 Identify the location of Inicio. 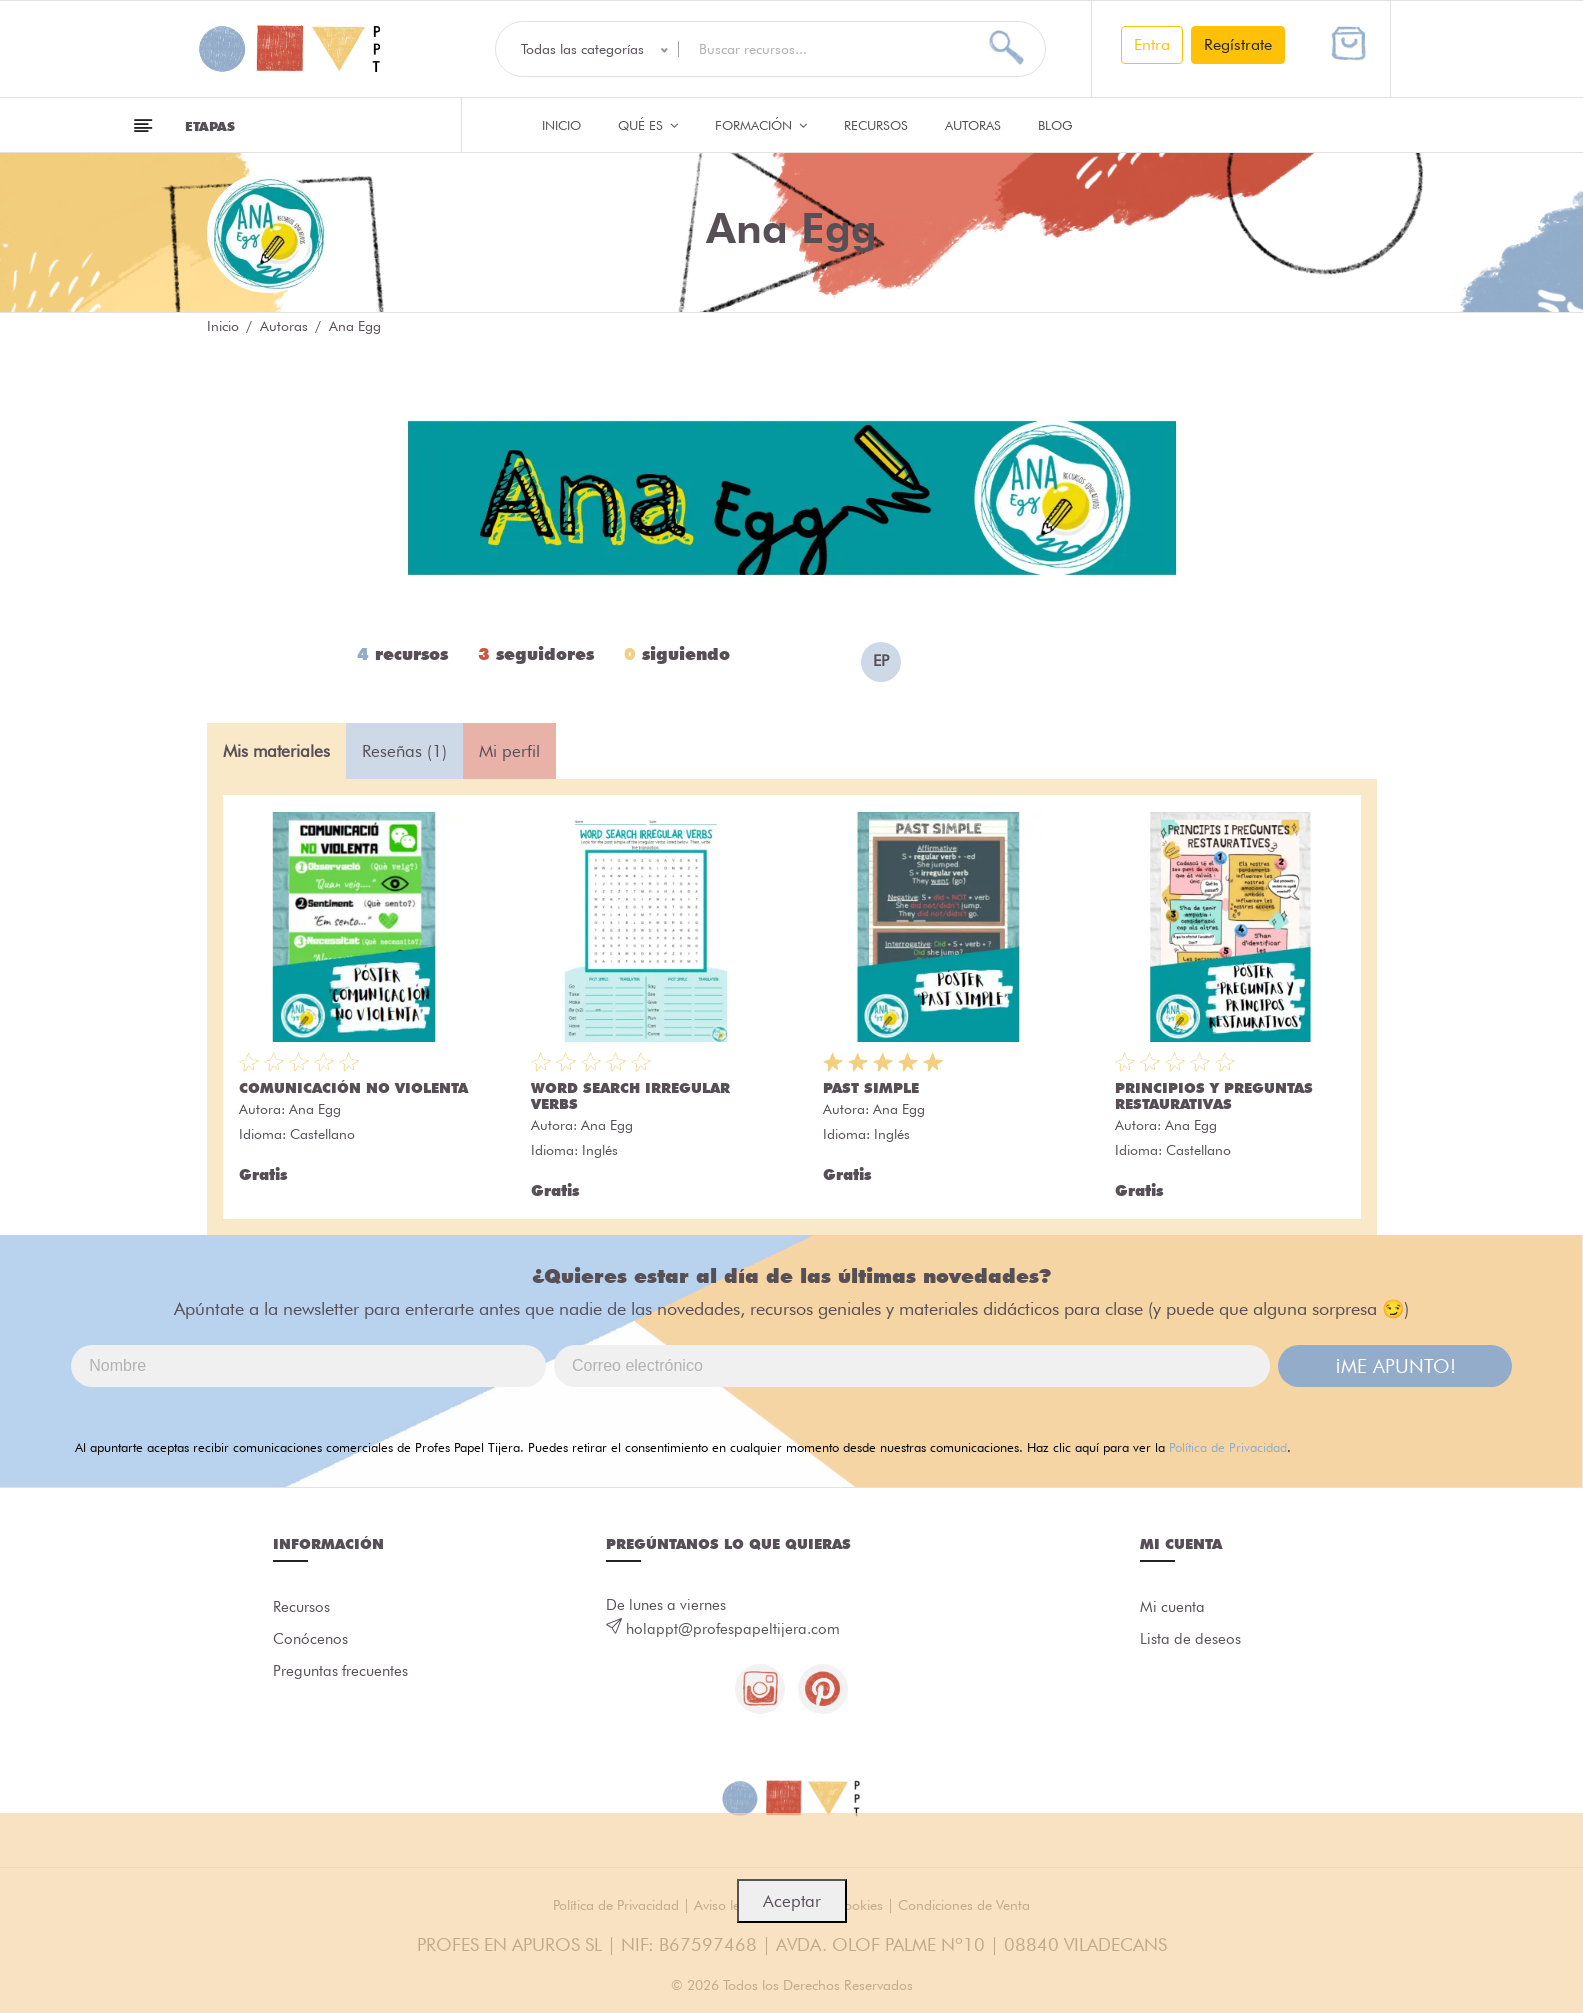
(561, 125).